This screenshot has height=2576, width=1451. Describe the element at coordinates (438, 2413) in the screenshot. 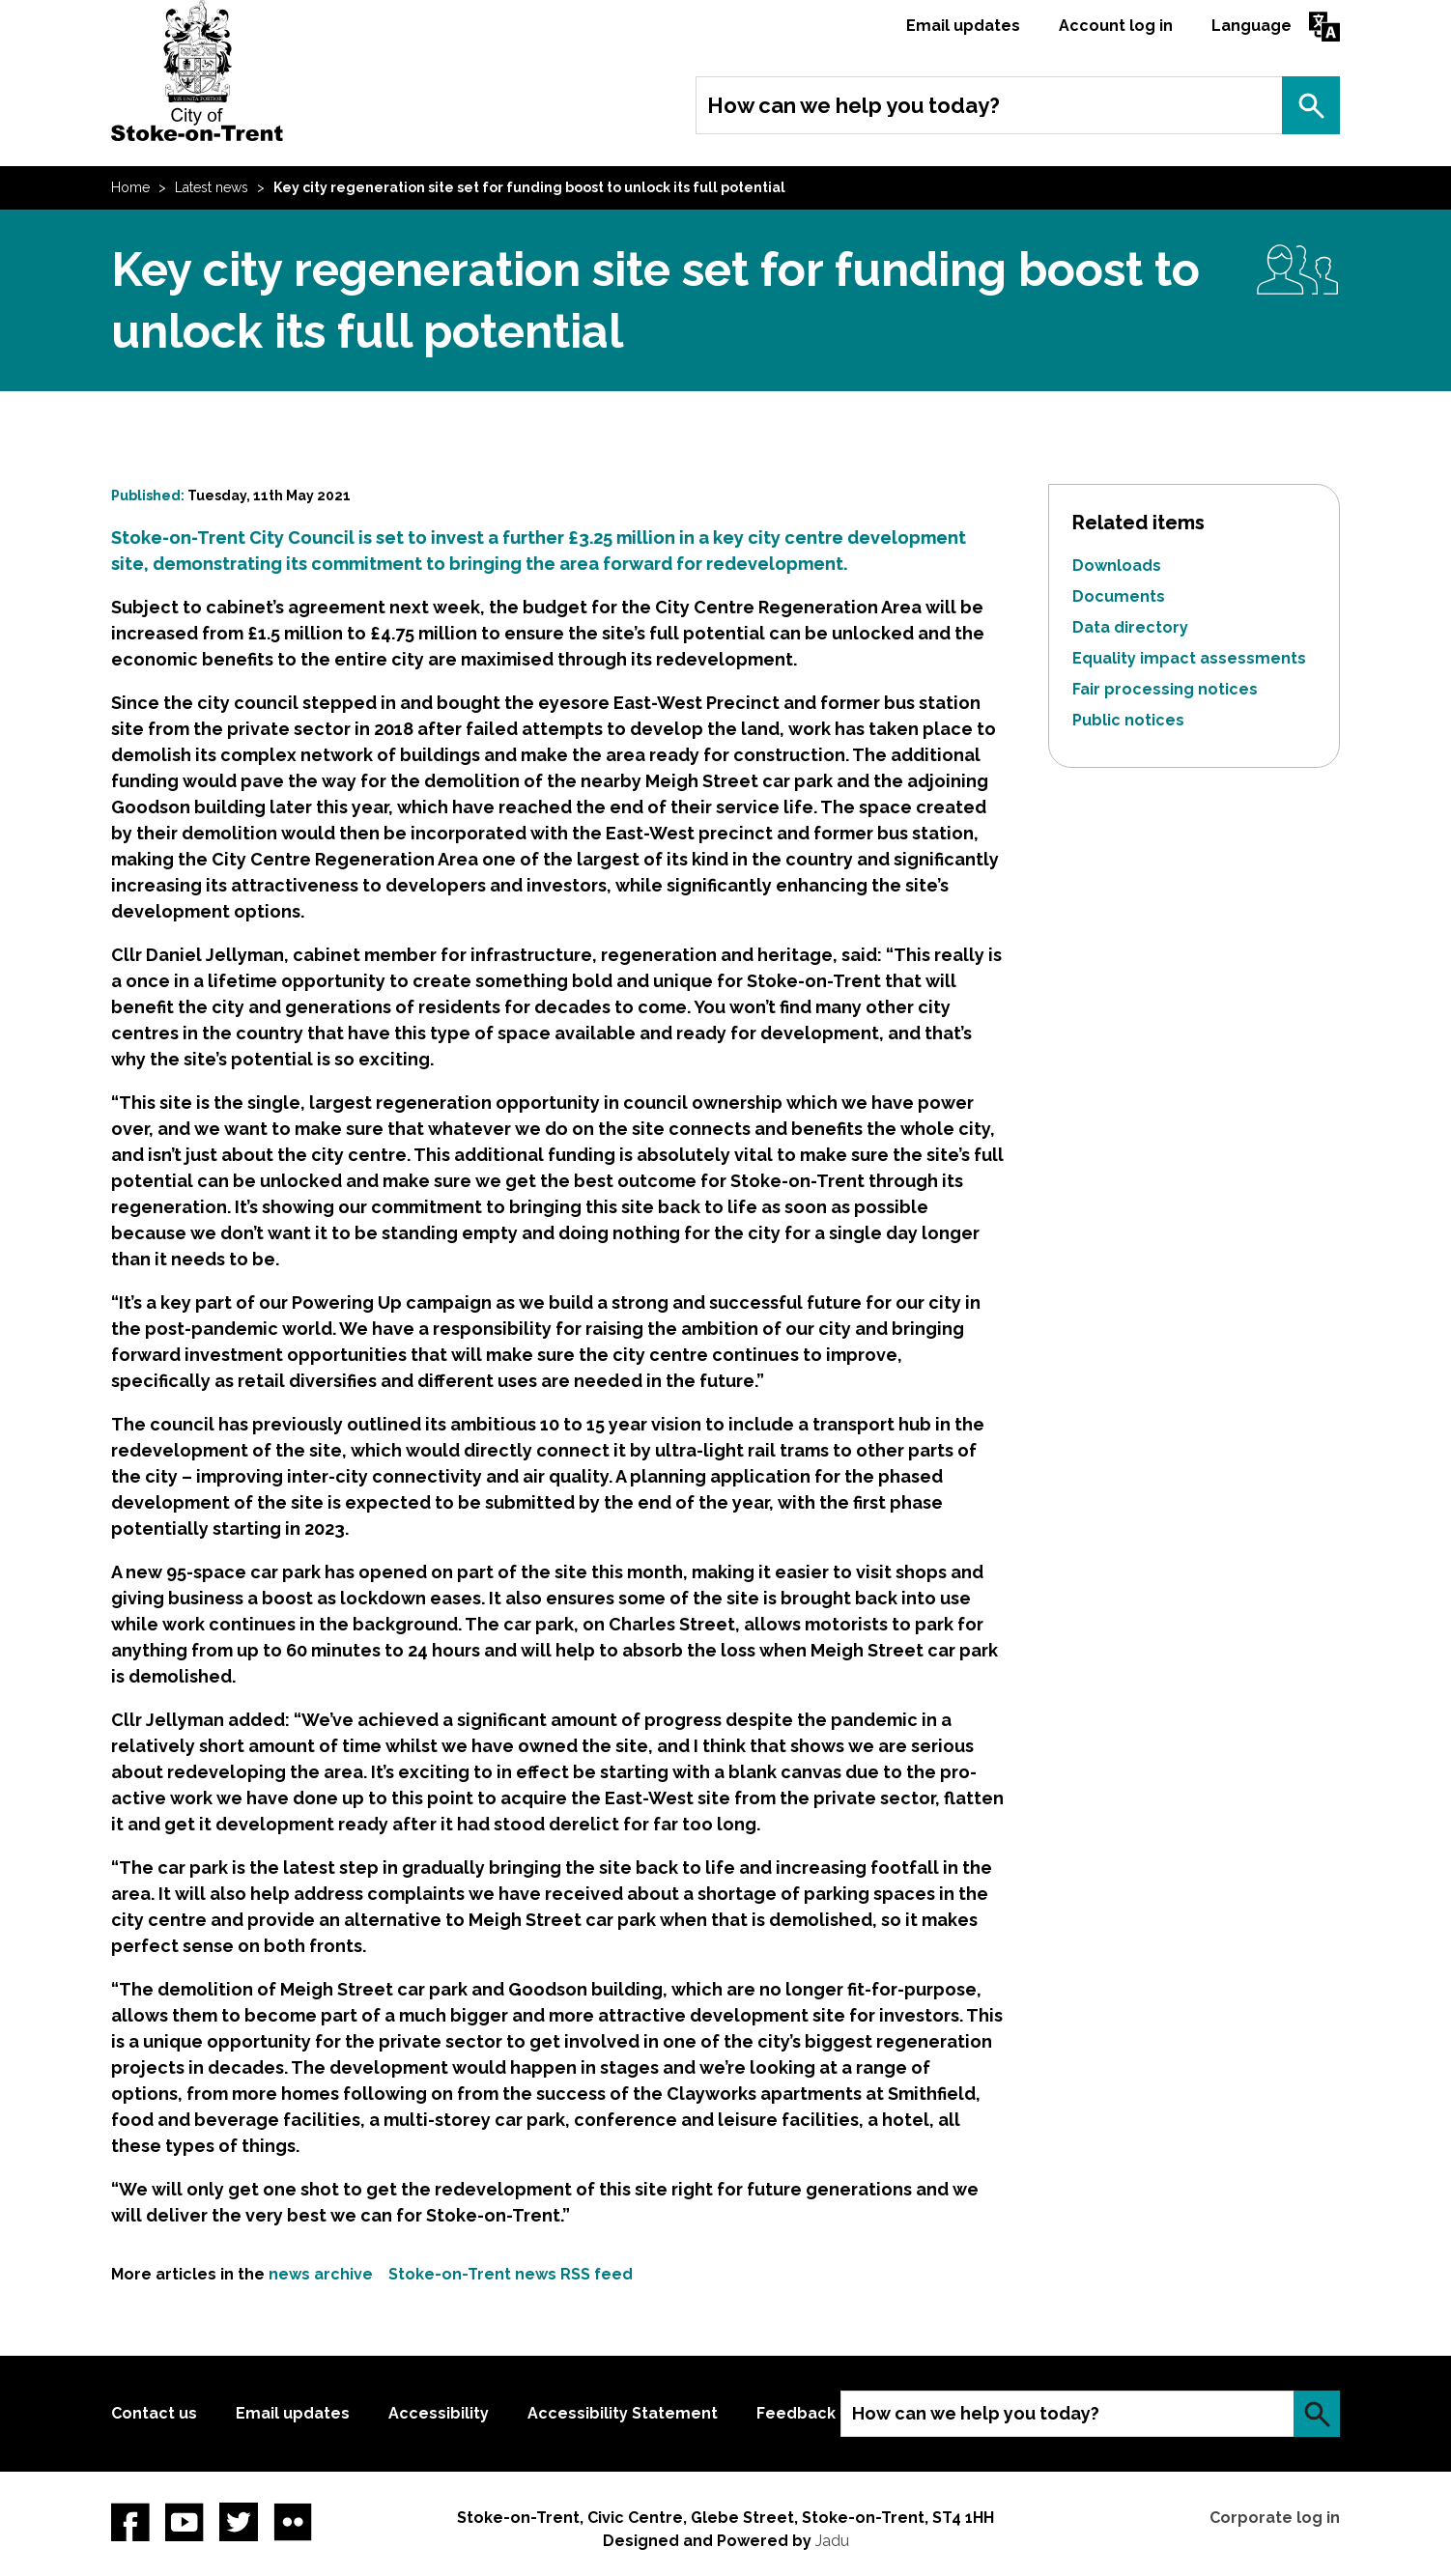

I see `Accessibility` at that location.